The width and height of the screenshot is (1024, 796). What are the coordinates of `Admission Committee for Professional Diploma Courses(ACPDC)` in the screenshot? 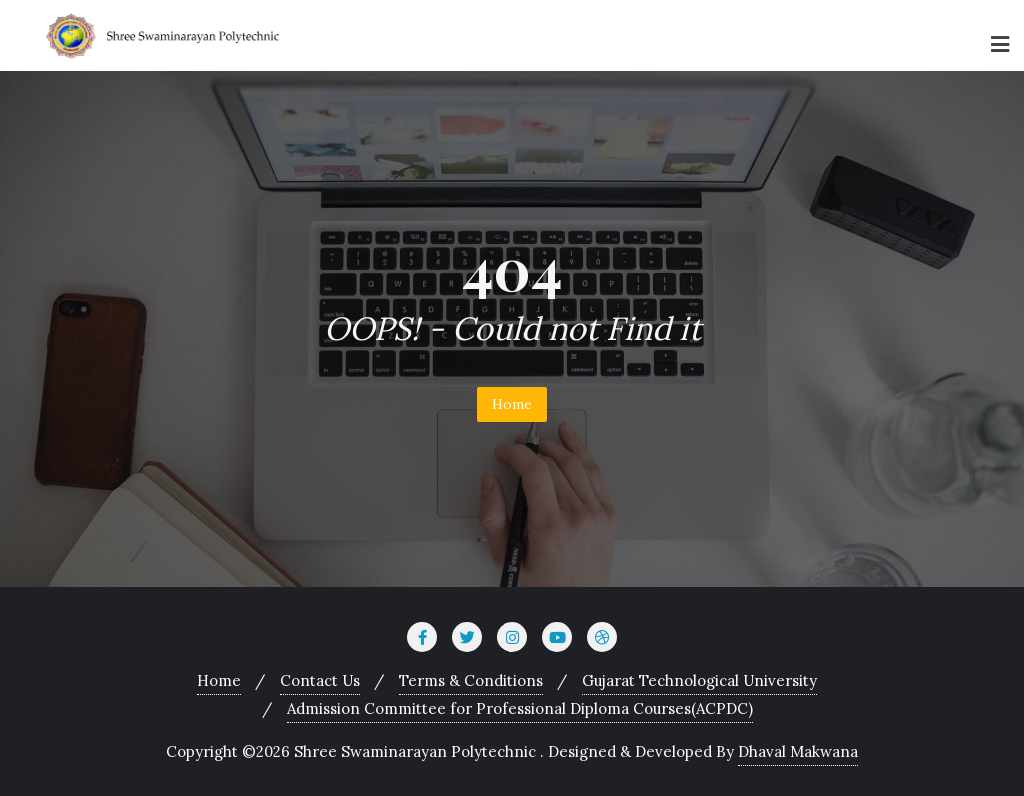 It's located at (520, 708).